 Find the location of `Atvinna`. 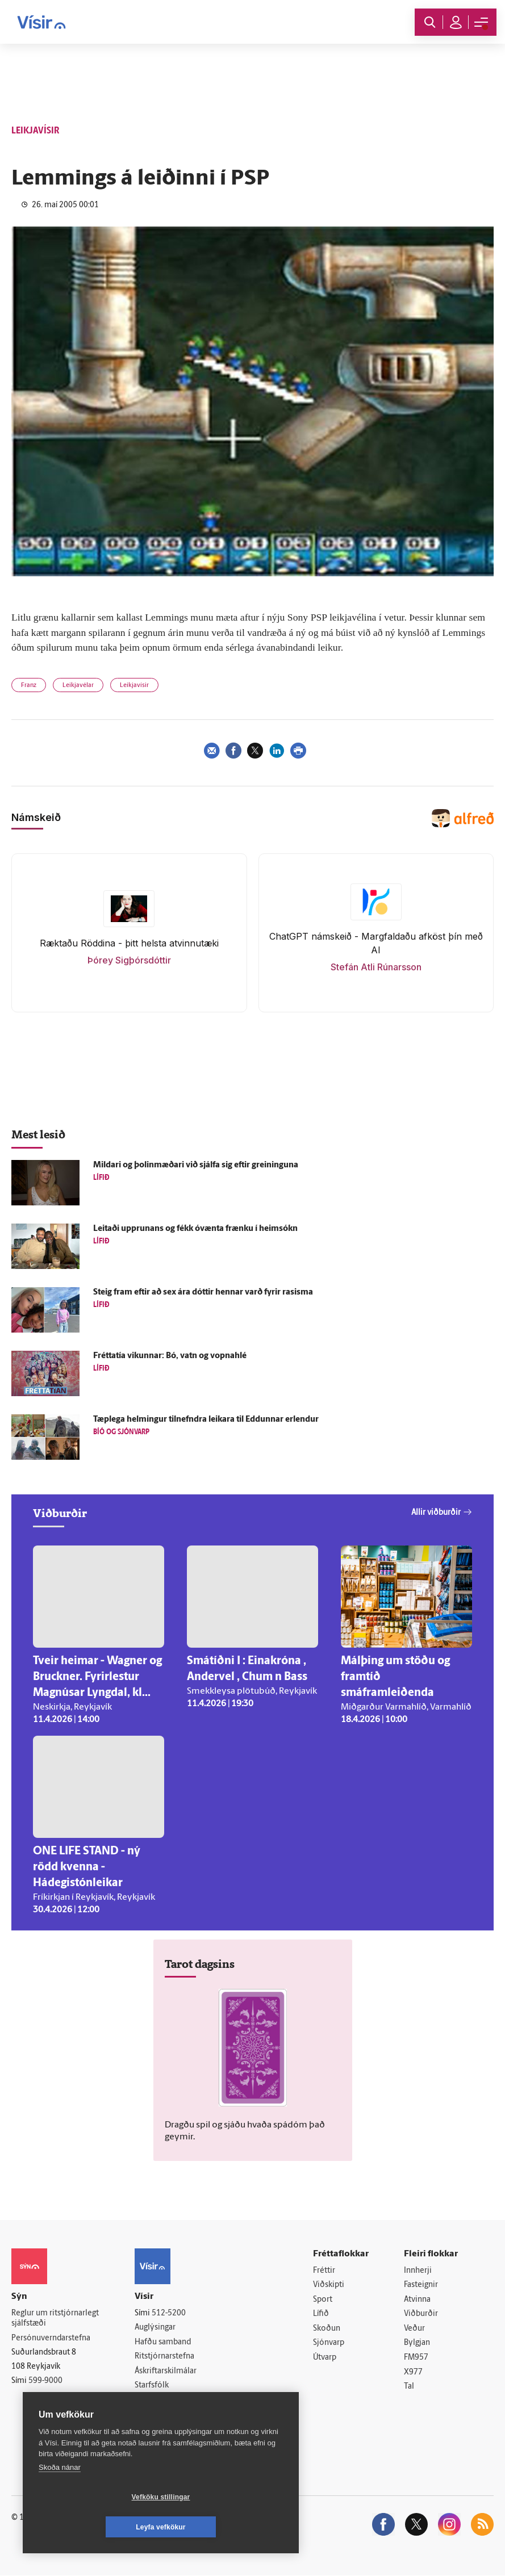

Atvinna is located at coordinates (417, 2300).